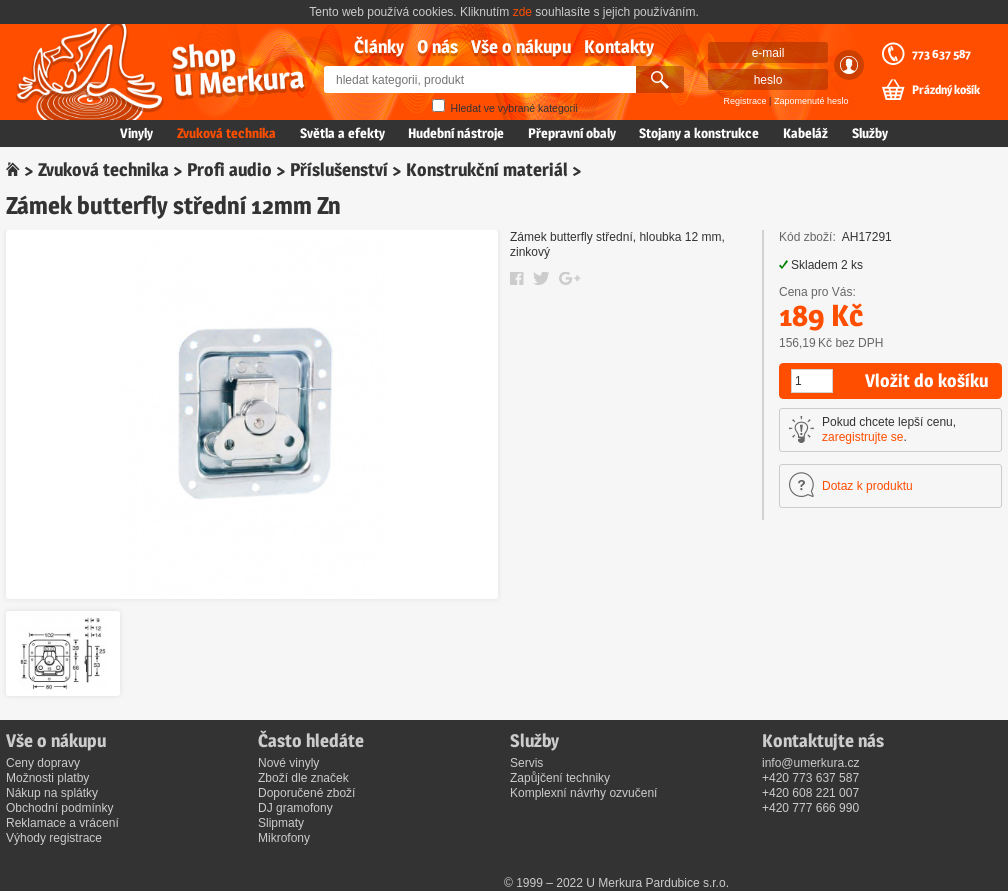 This screenshot has width=1008, height=891. Describe the element at coordinates (59, 808) in the screenshot. I see `Obchodní podmínky` at that location.